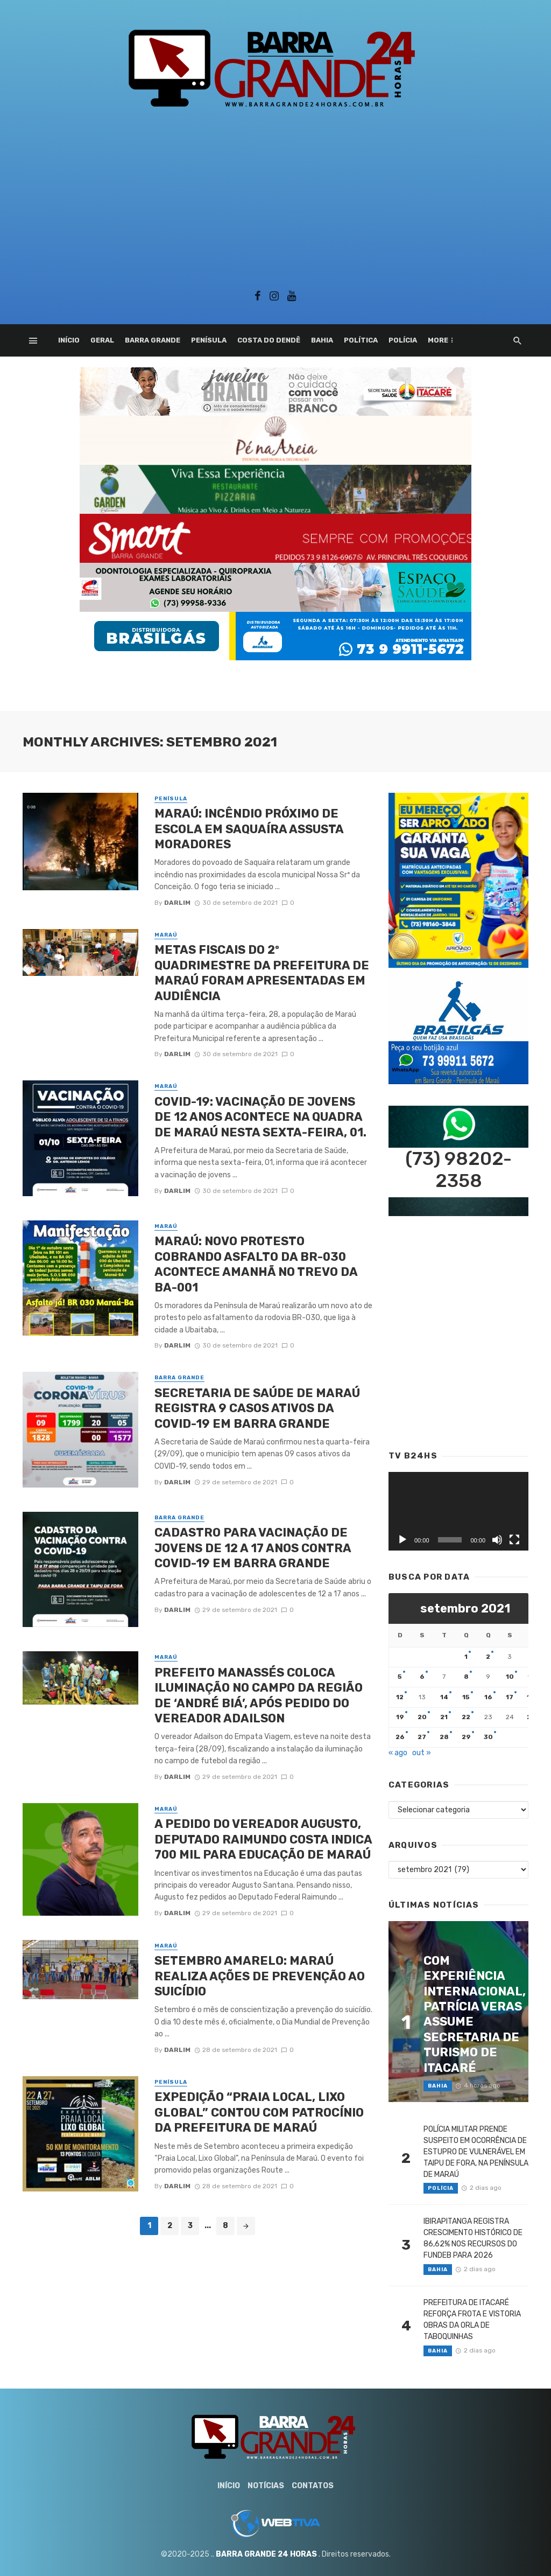 Image resolution: width=551 pixels, height=2576 pixels. What do you see at coordinates (488, 1656) in the screenshot?
I see `2 [Posts publicados em 2 de September de 2021]` at bounding box center [488, 1656].